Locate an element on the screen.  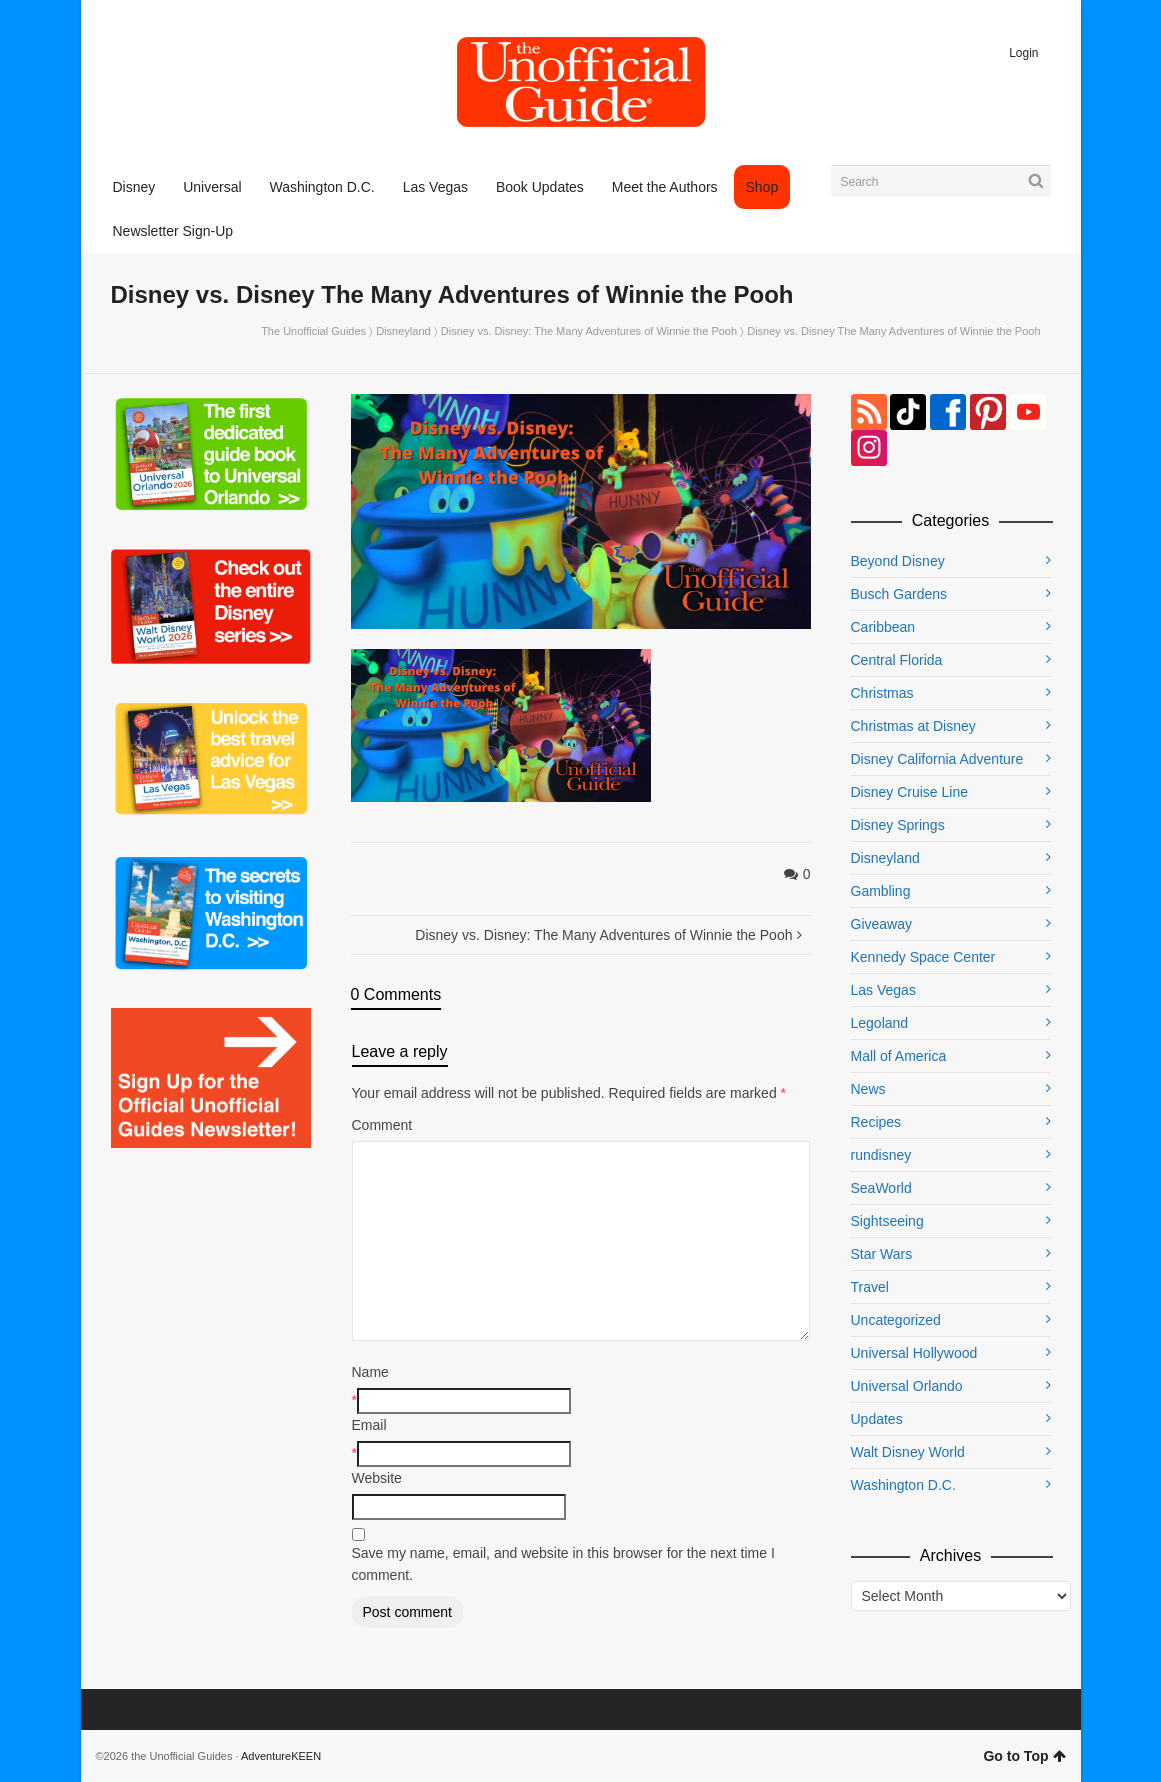
Disney Springs is located at coordinates (898, 825).